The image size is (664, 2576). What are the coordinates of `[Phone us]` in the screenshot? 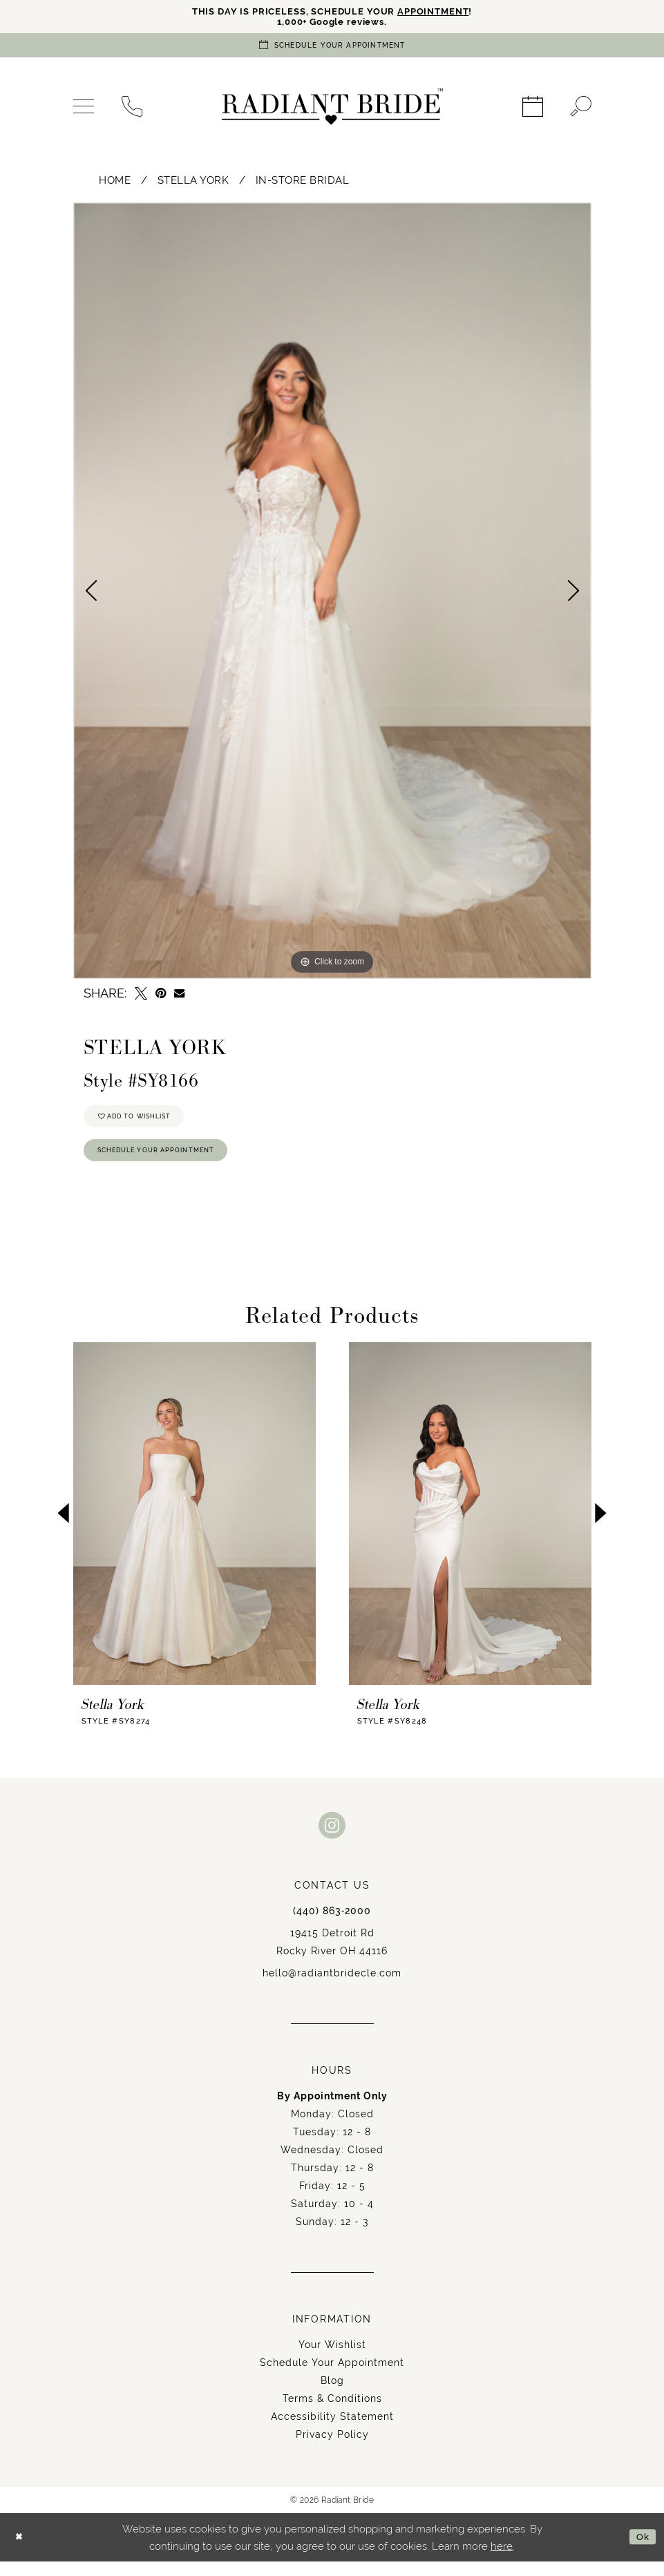 It's located at (132, 110).